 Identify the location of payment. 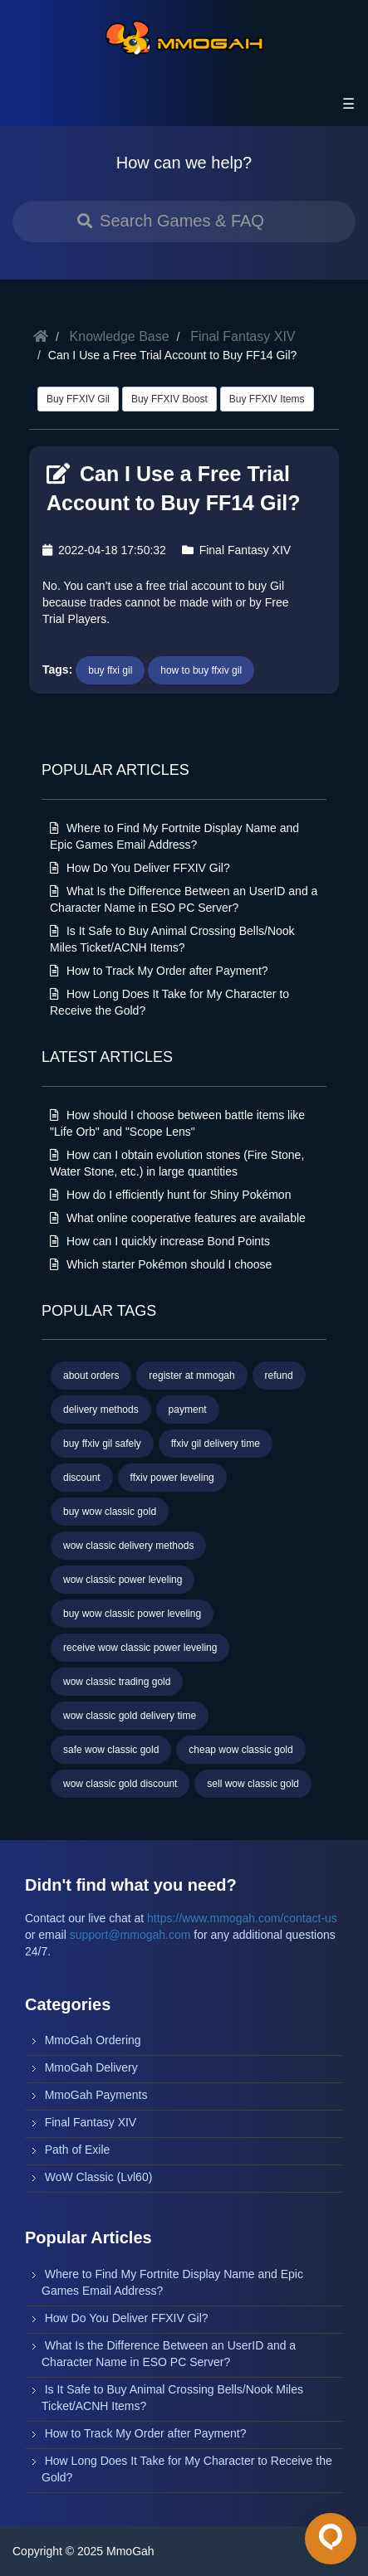
(188, 1409).